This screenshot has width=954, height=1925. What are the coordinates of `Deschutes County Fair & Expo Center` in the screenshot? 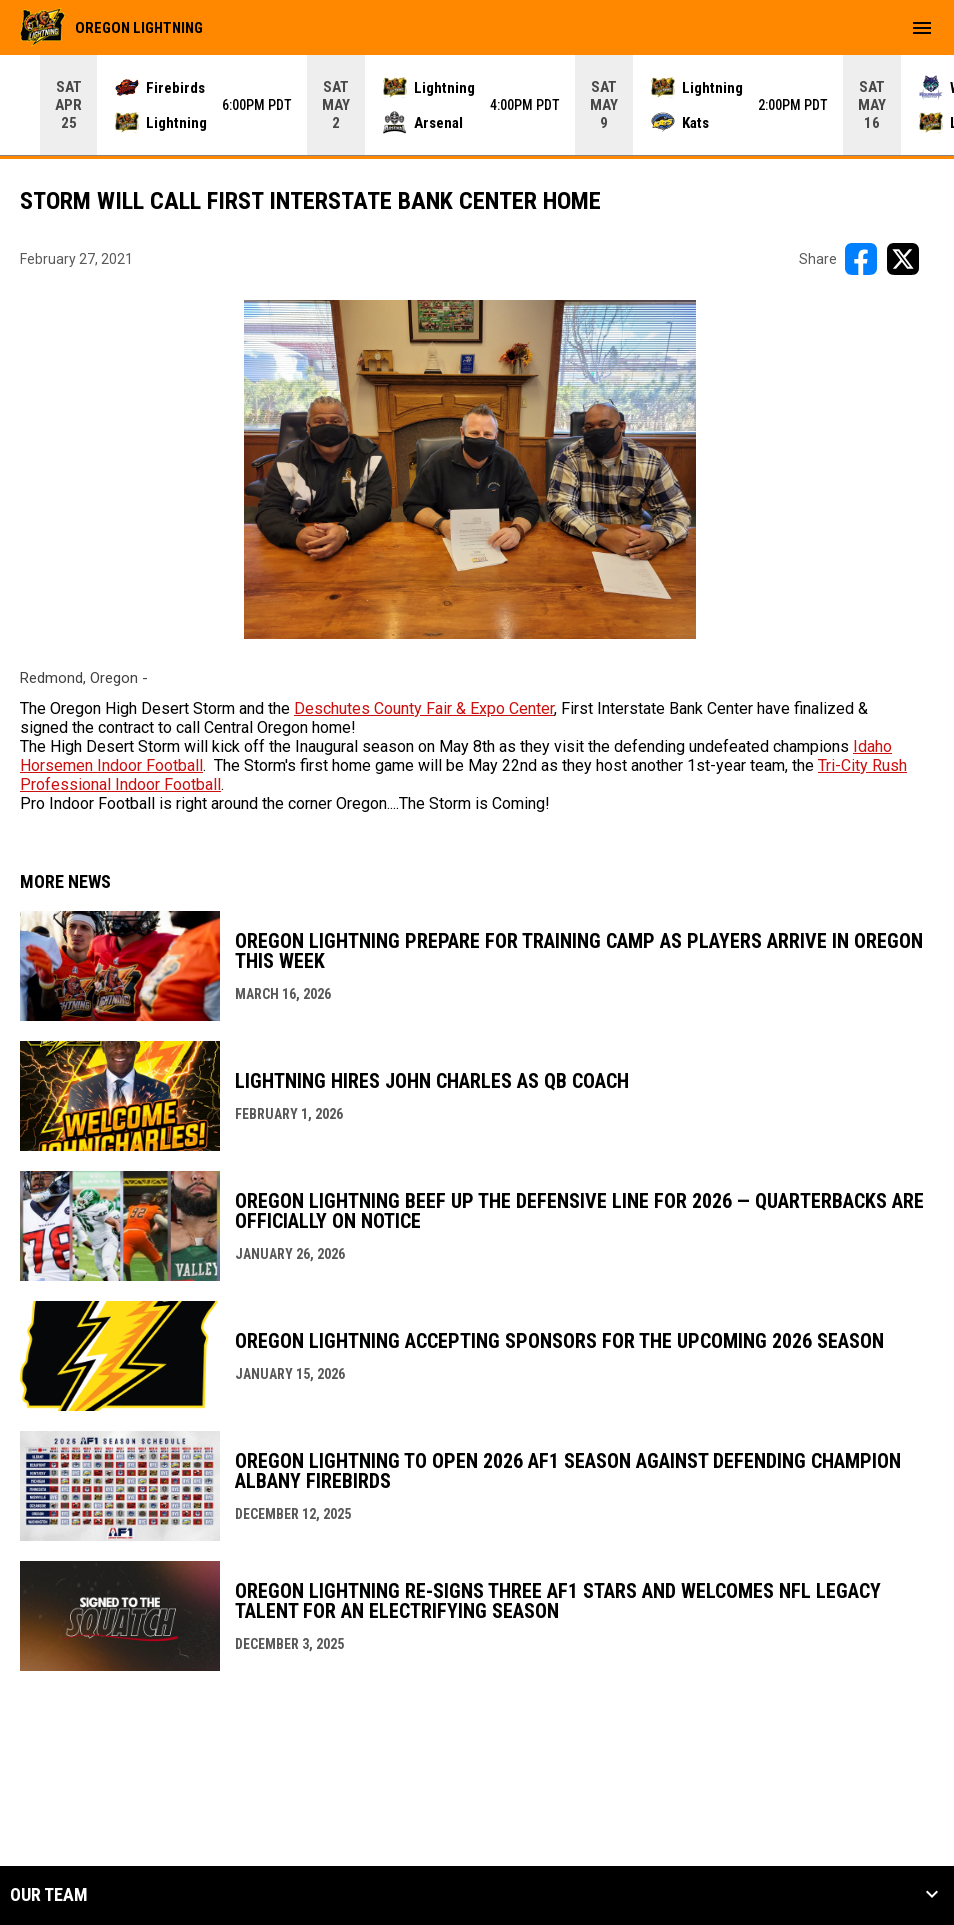 It's located at (424, 708).